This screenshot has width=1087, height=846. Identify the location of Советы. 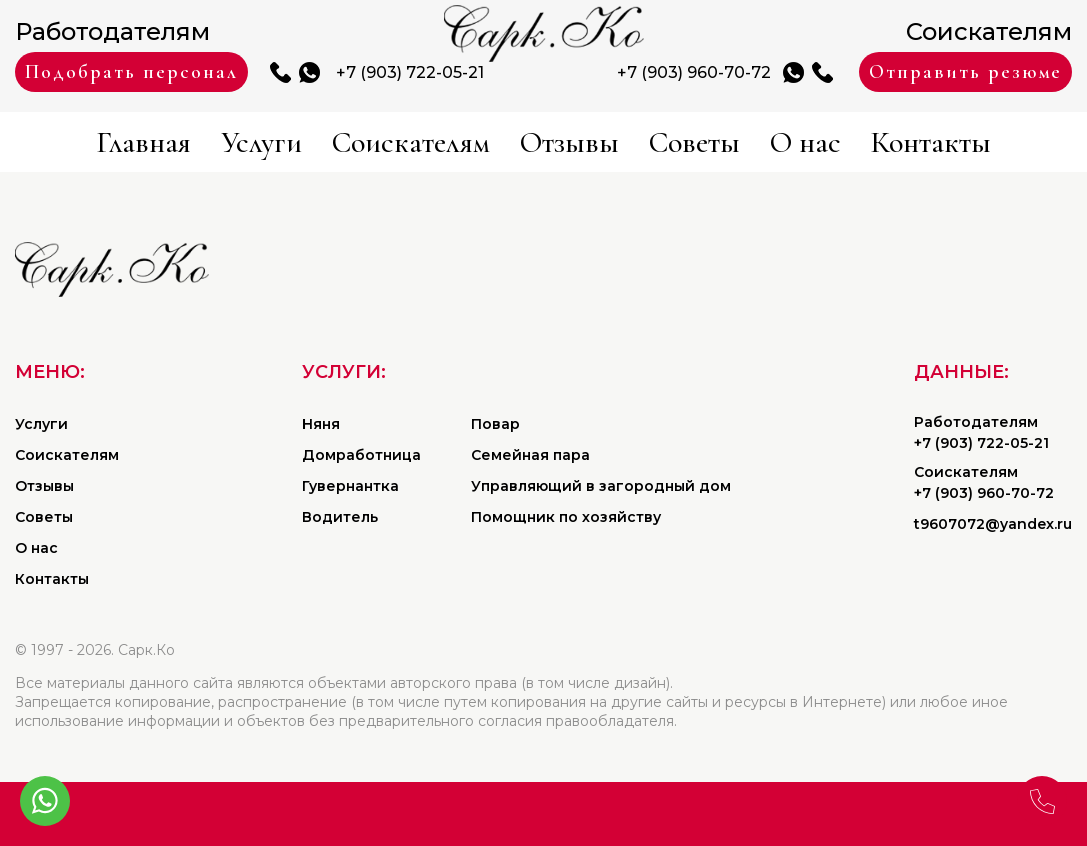
(694, 142).